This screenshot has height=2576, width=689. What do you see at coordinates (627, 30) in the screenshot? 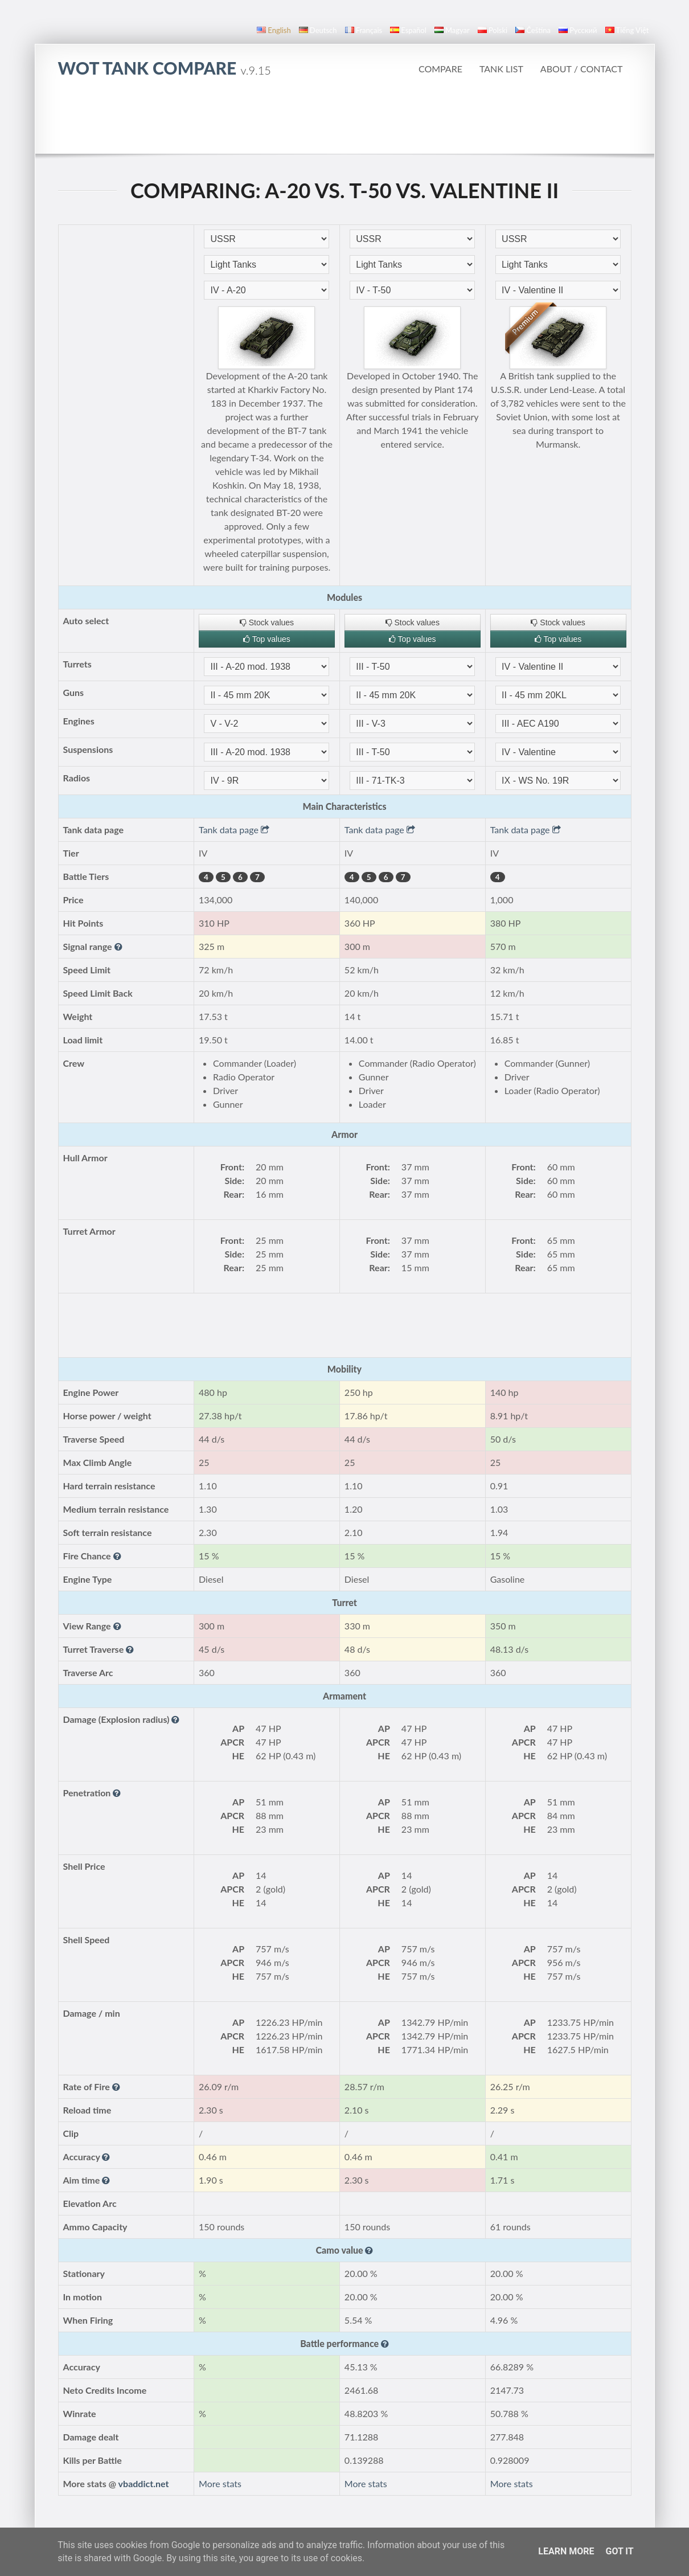
I see `Tiếng Việt` at bounding box center [627, 30].